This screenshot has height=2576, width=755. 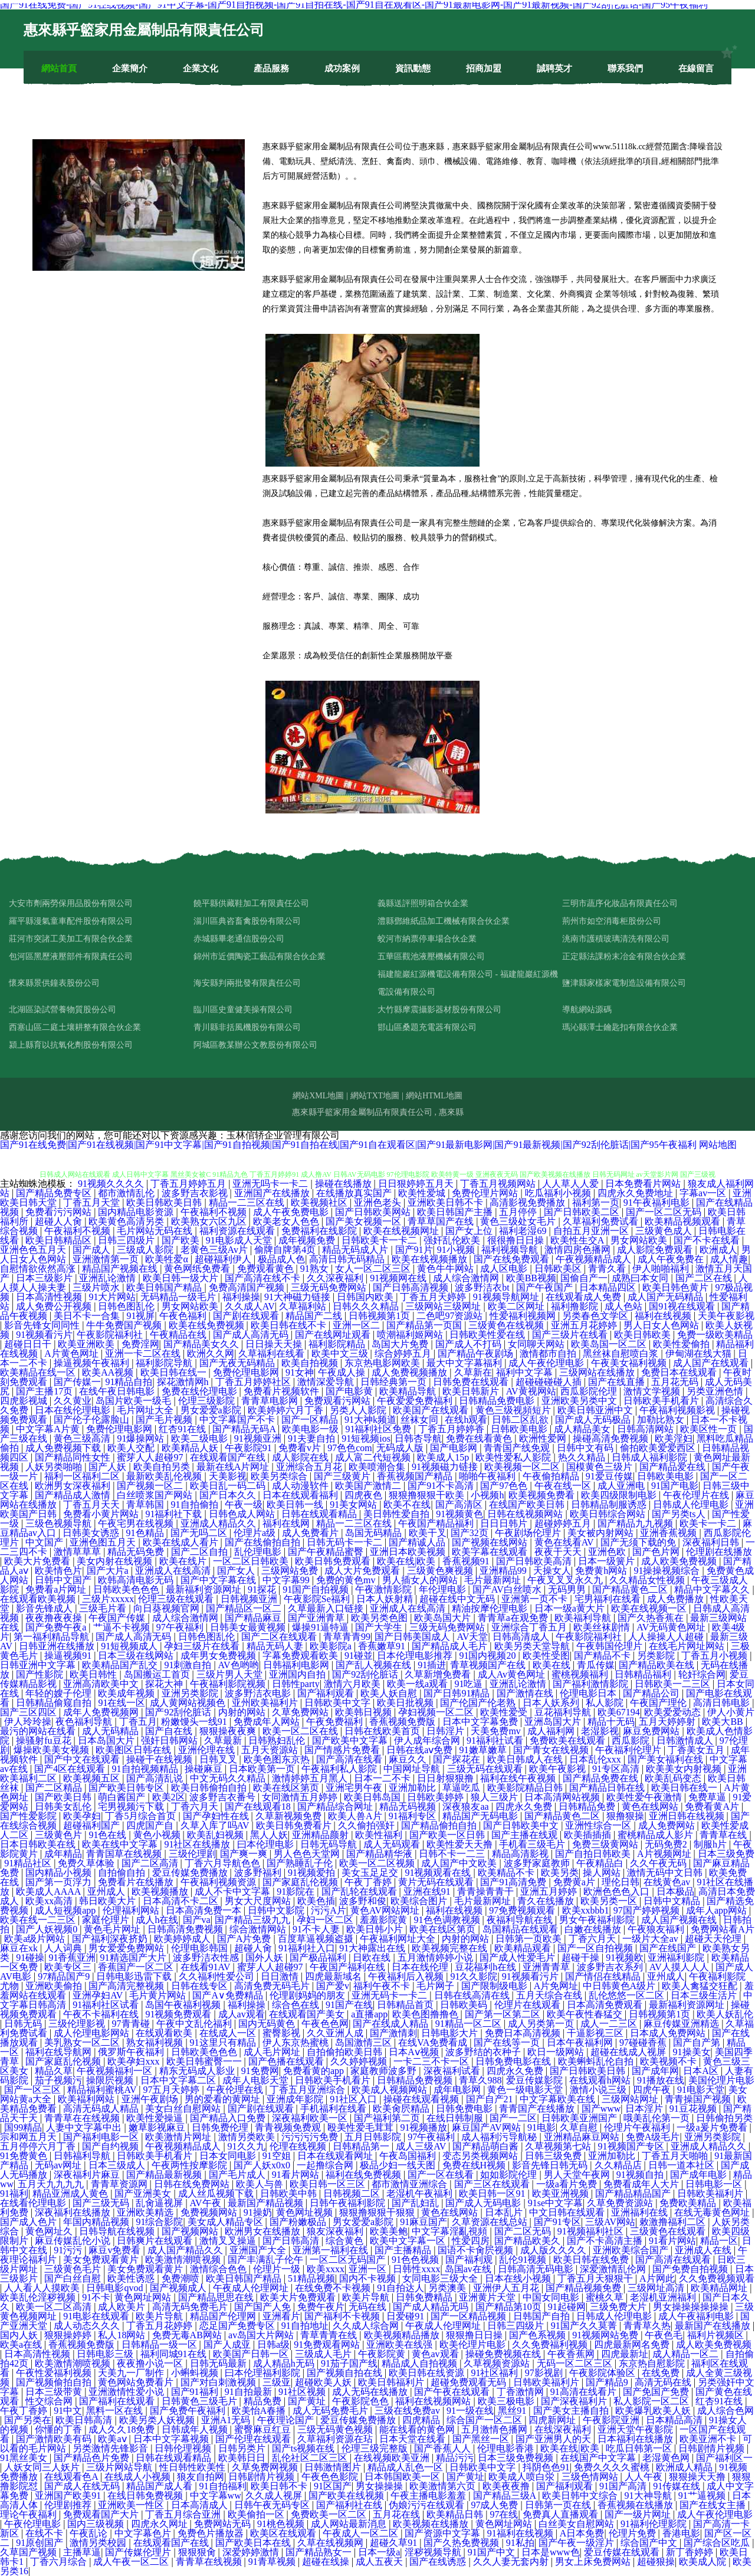 I want to click on 日爱碰91, so click(x=406, y=2316).